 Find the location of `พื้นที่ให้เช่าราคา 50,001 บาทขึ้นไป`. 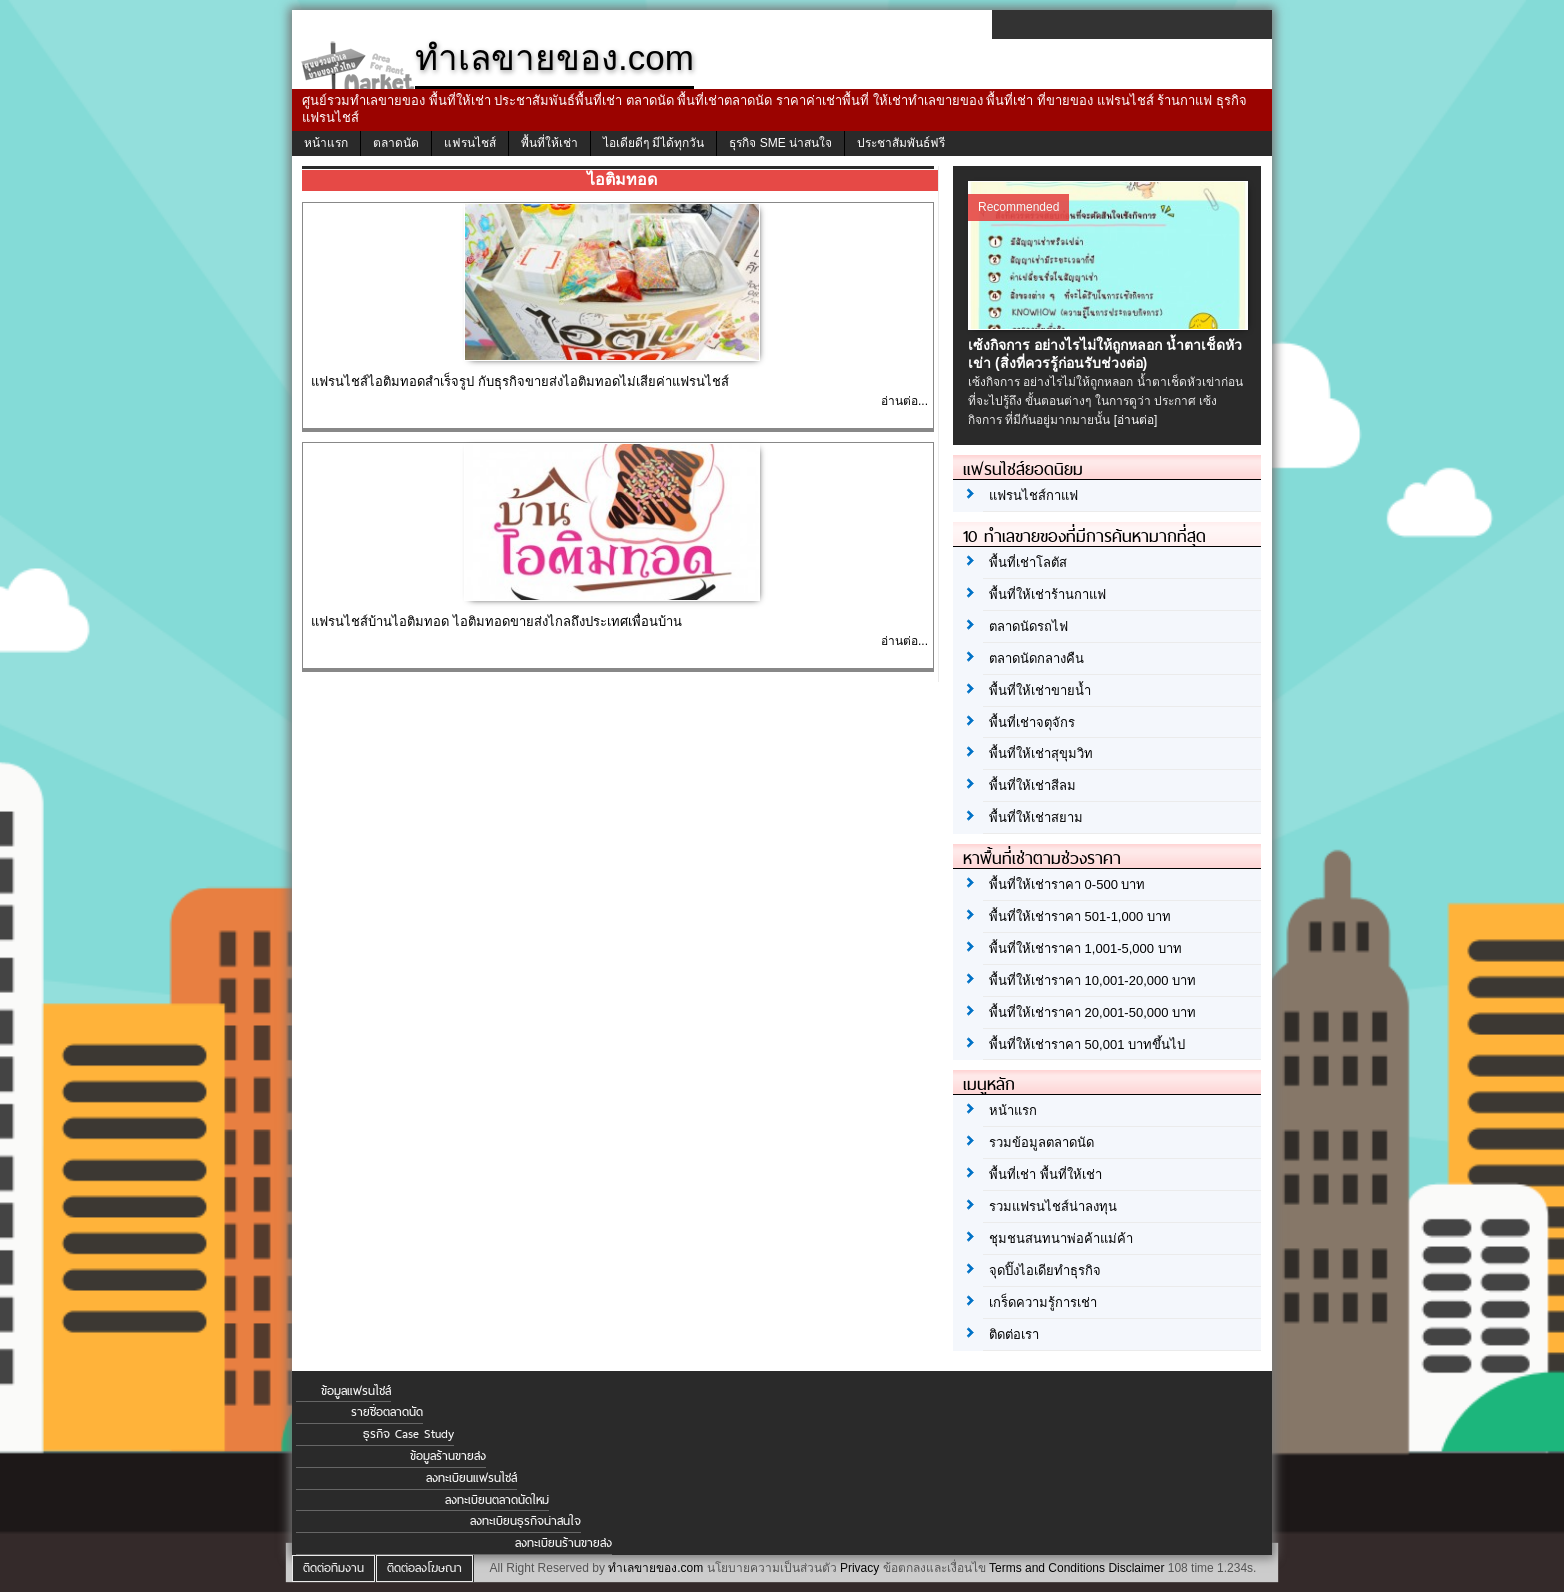

พื้นที่ให้เช่าราคา 50,001 บาทขึ้นไป is located at coordinates (1087, 1044).